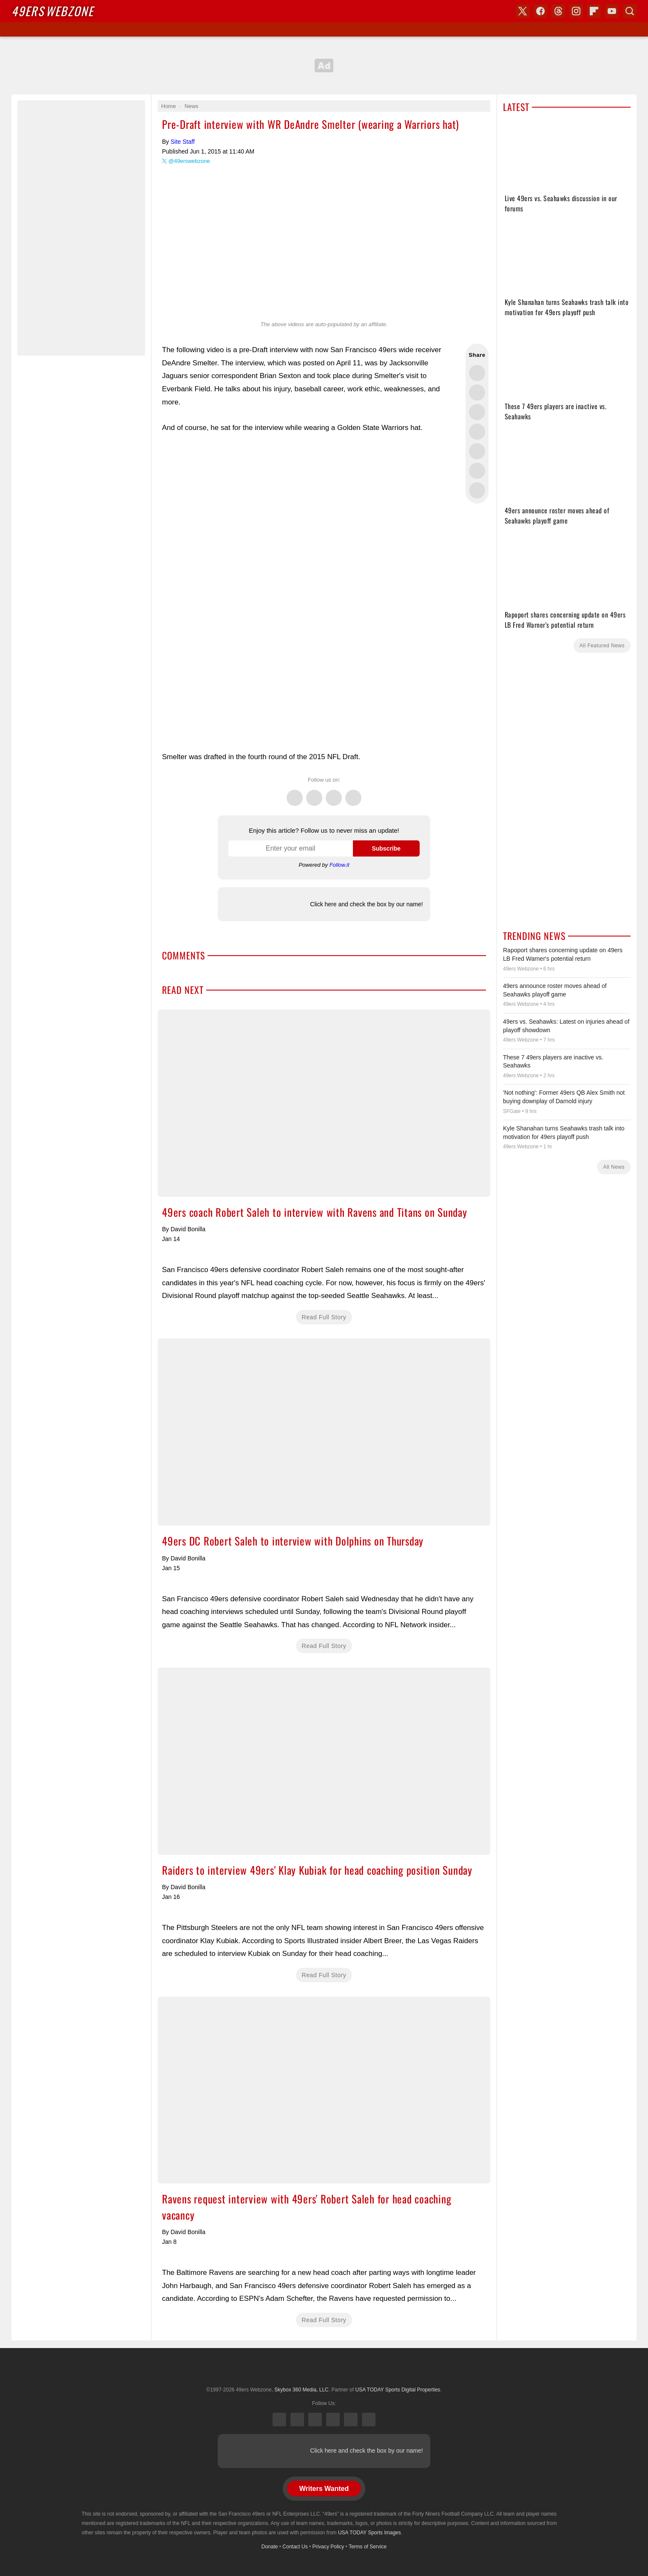 The width and height of the screenshot is (648, 2576). What do you see at coordinates (366, 904) in the screenshot?
I see `Click here and check the box by our name!` at bounding box center [366, 904].